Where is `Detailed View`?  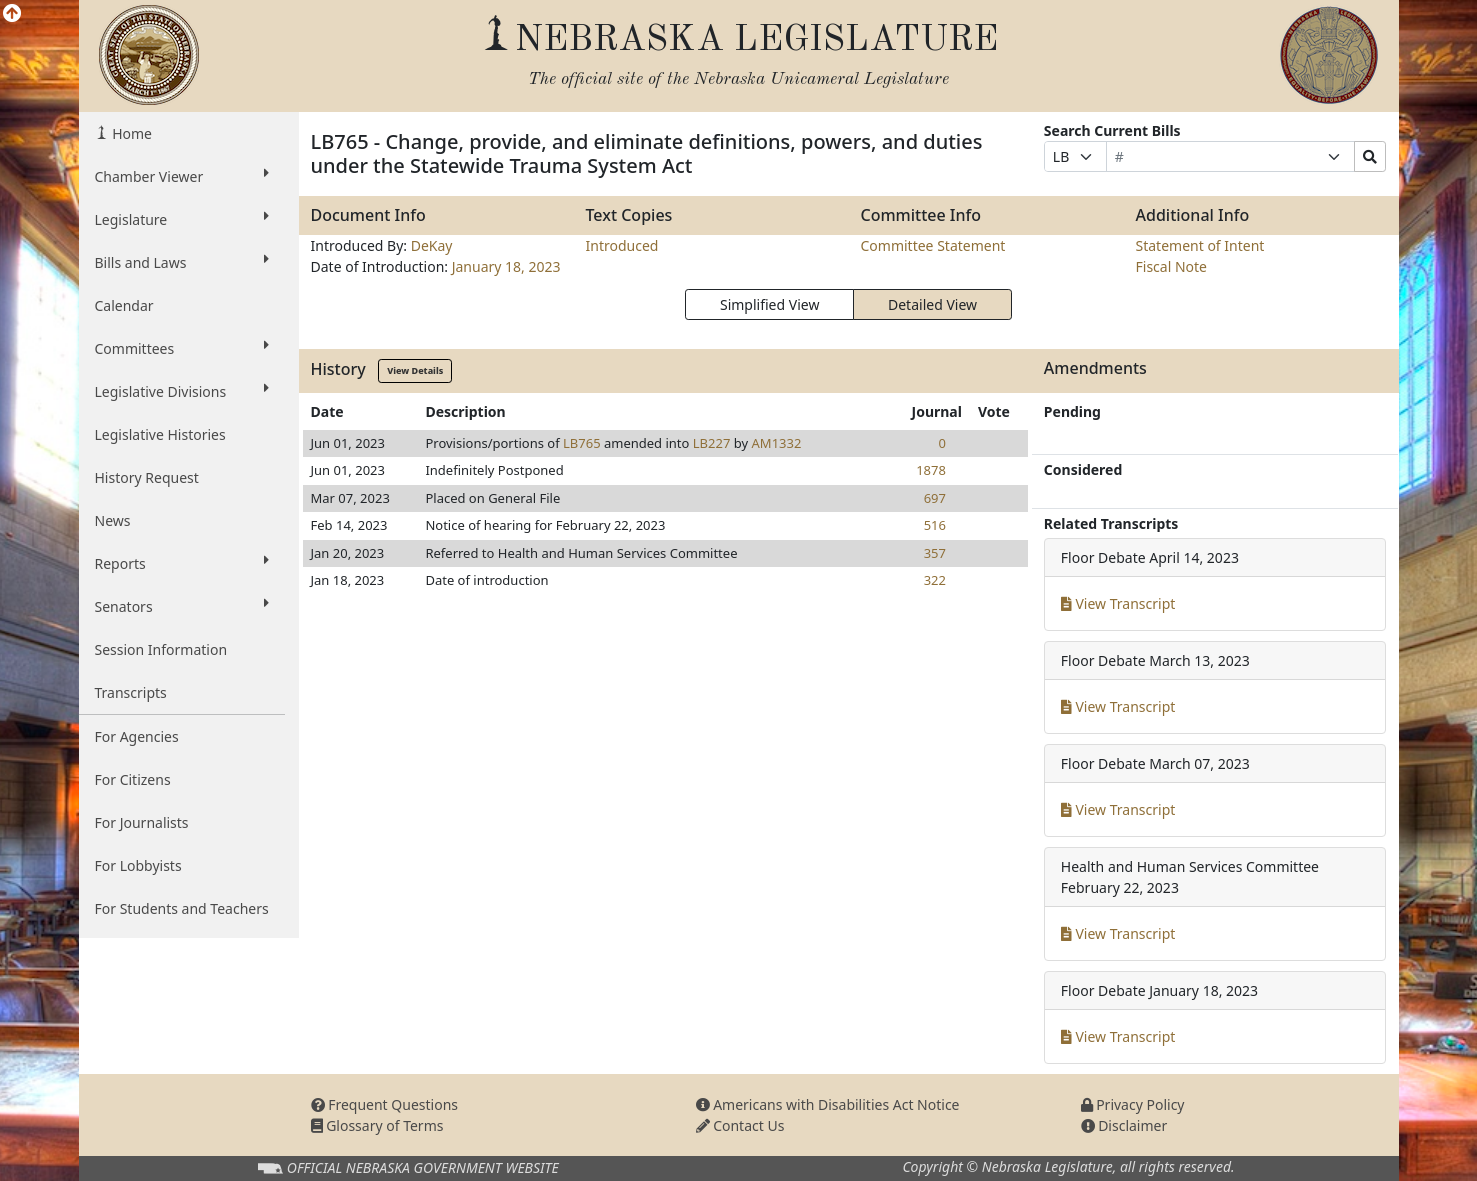 Detailed View is located at coordinates (932, 304).